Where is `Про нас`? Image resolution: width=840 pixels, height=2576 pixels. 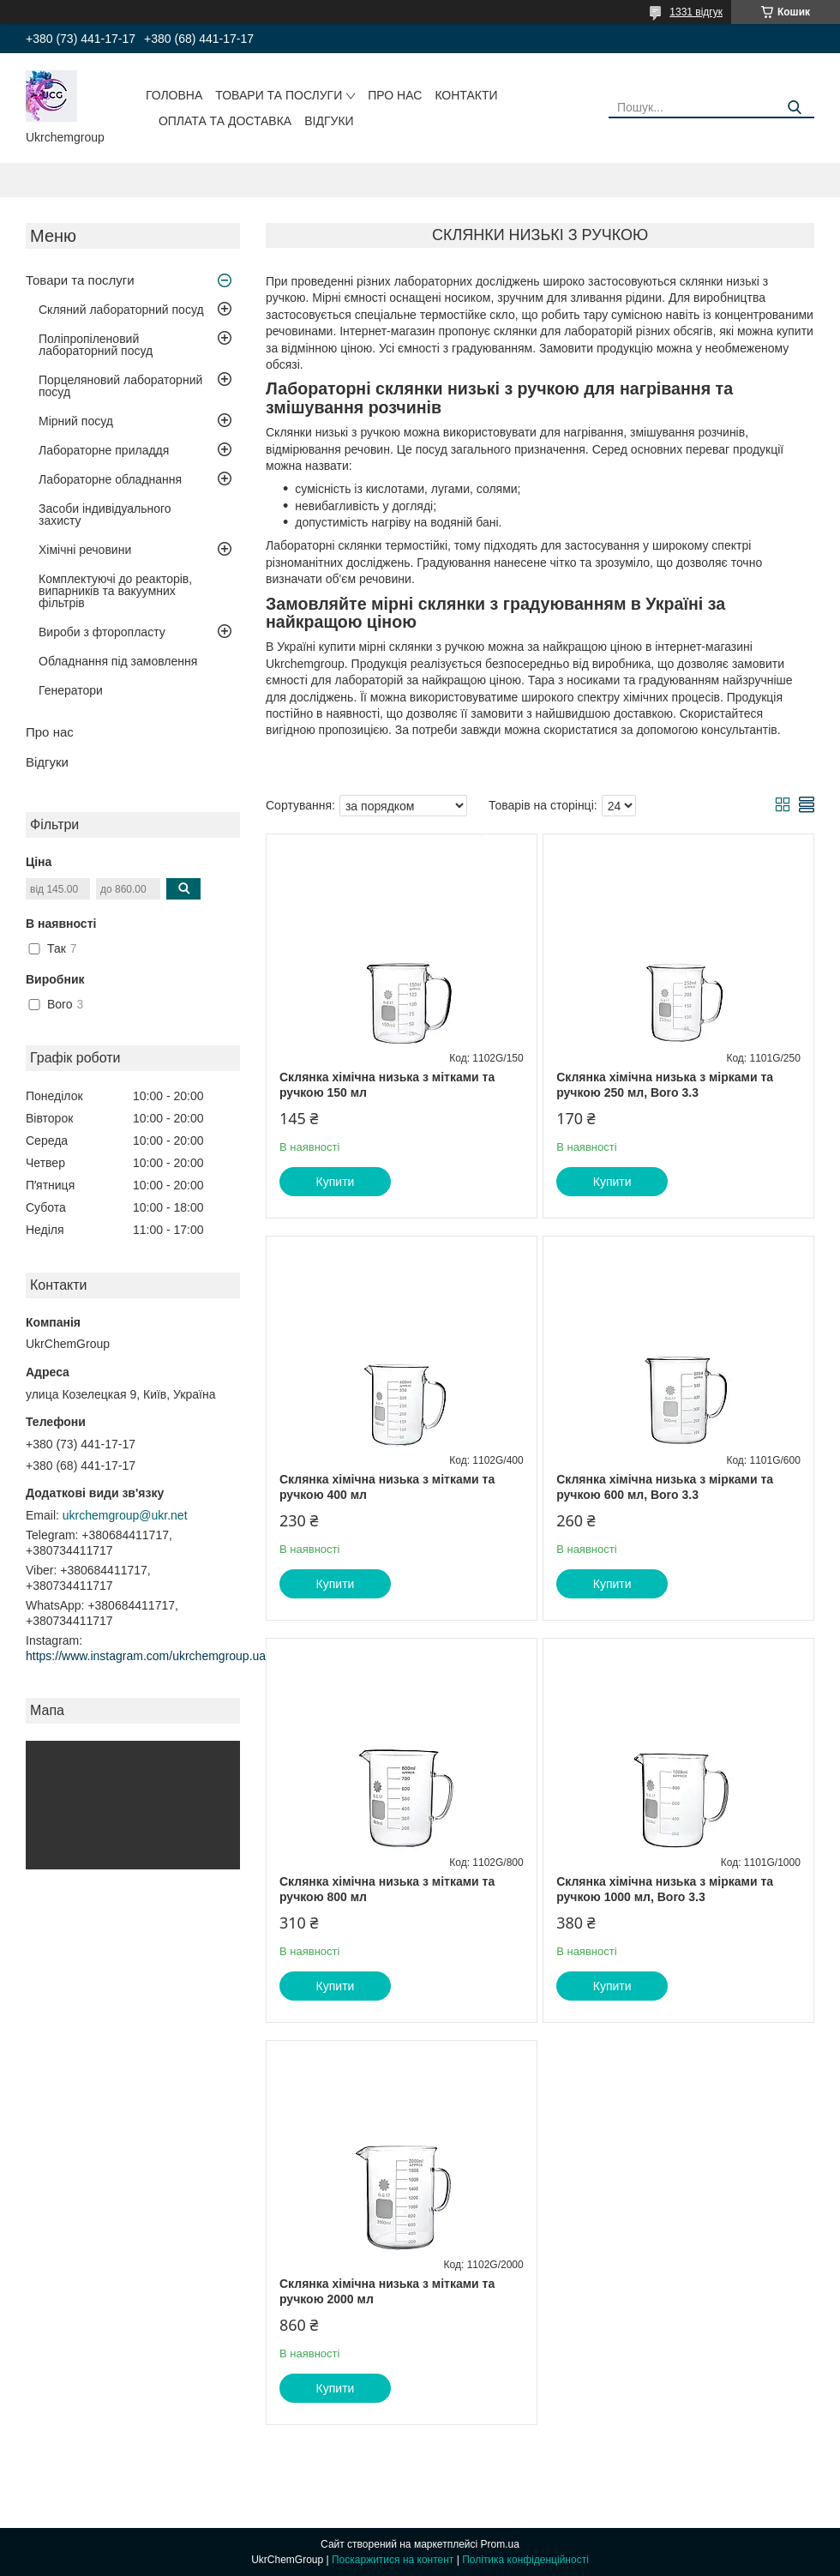
Про нас is located at coordinates (395, 95).